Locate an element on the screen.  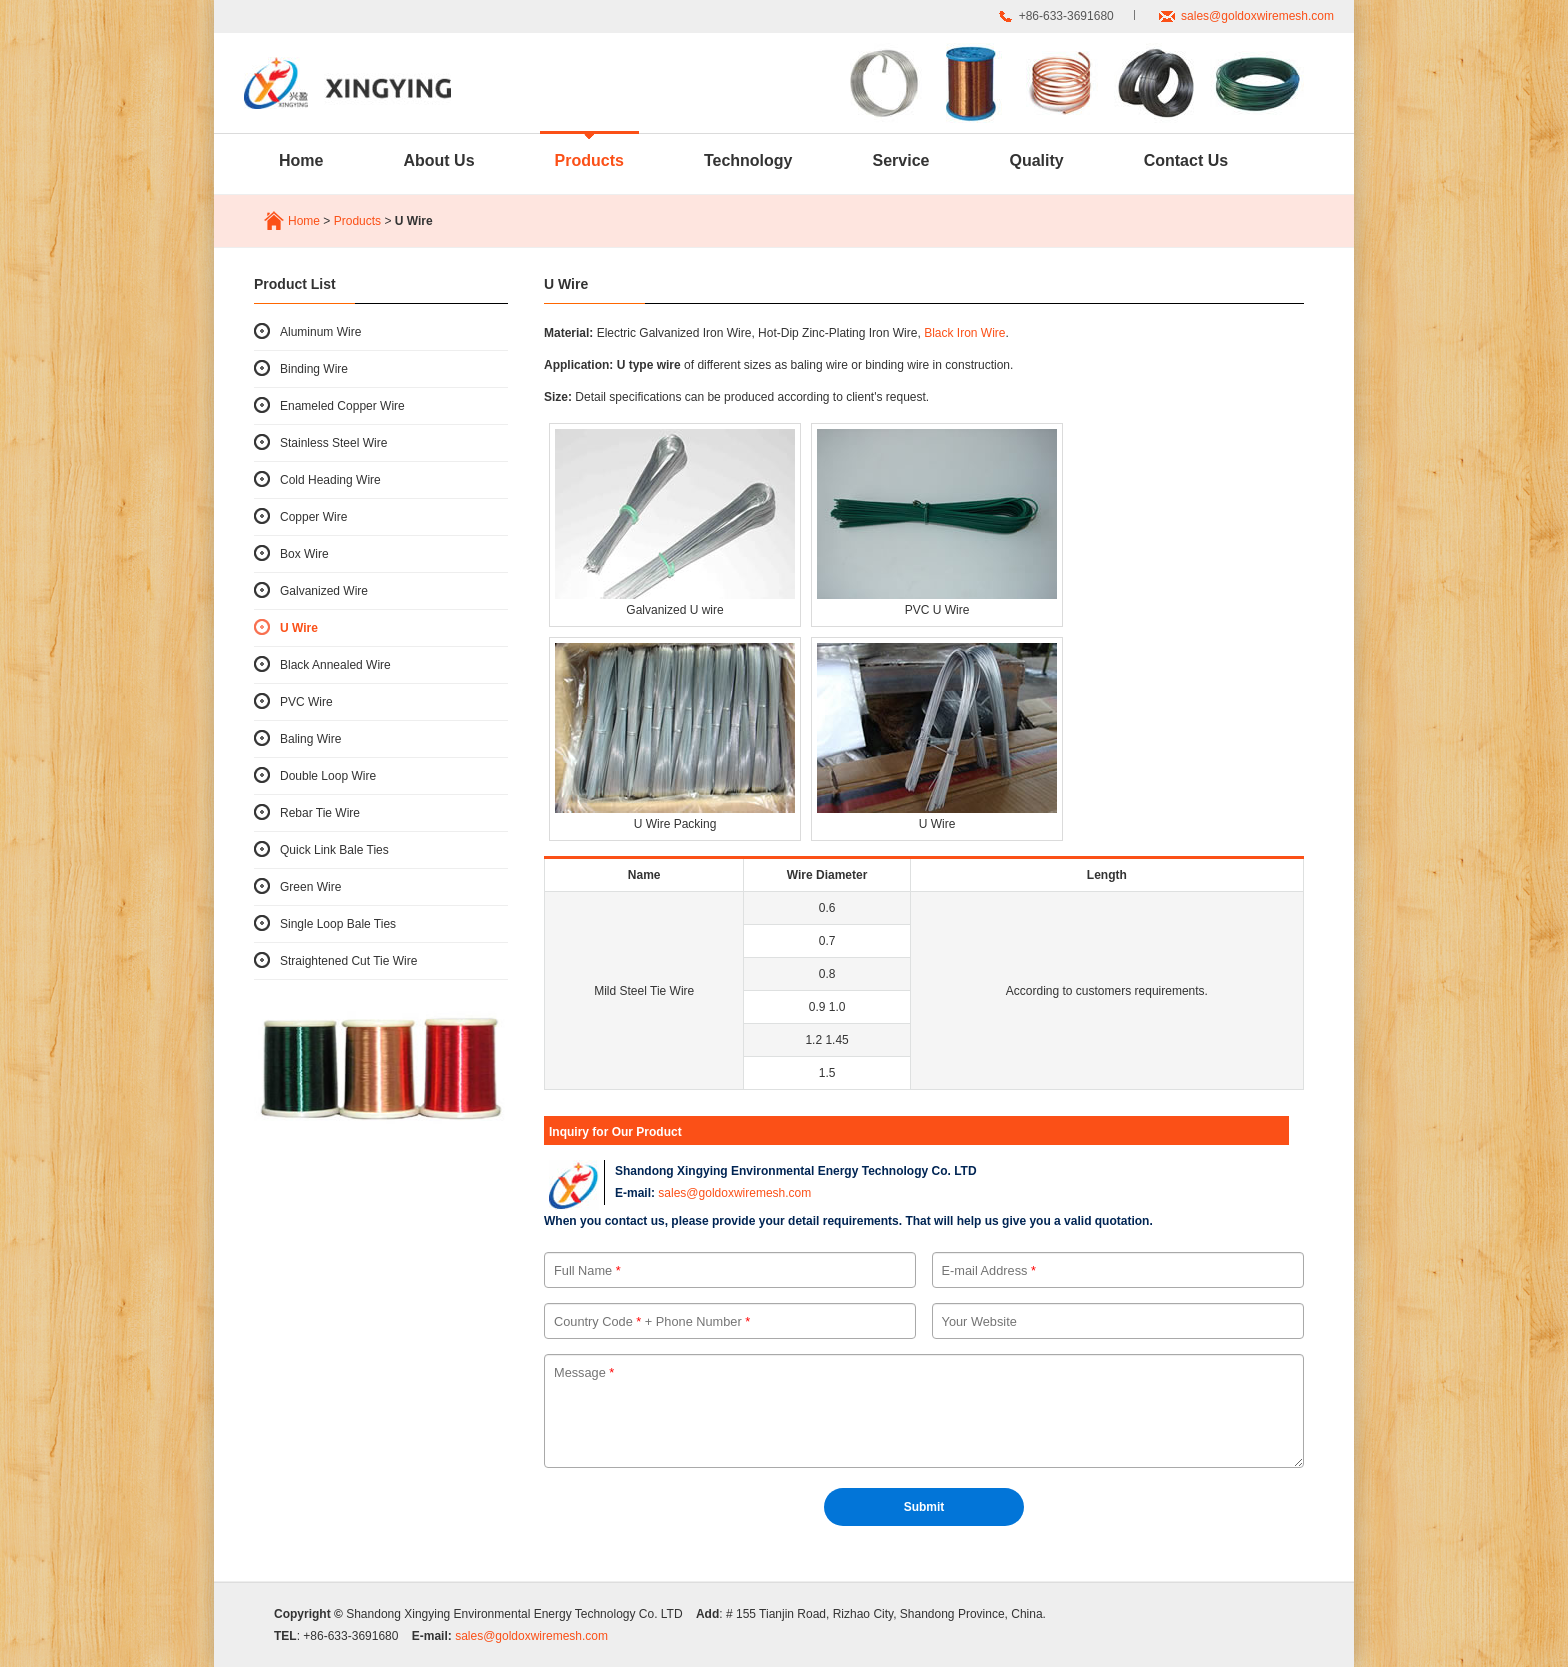
Black Annealed Wire is located at coordinates (335, 665).